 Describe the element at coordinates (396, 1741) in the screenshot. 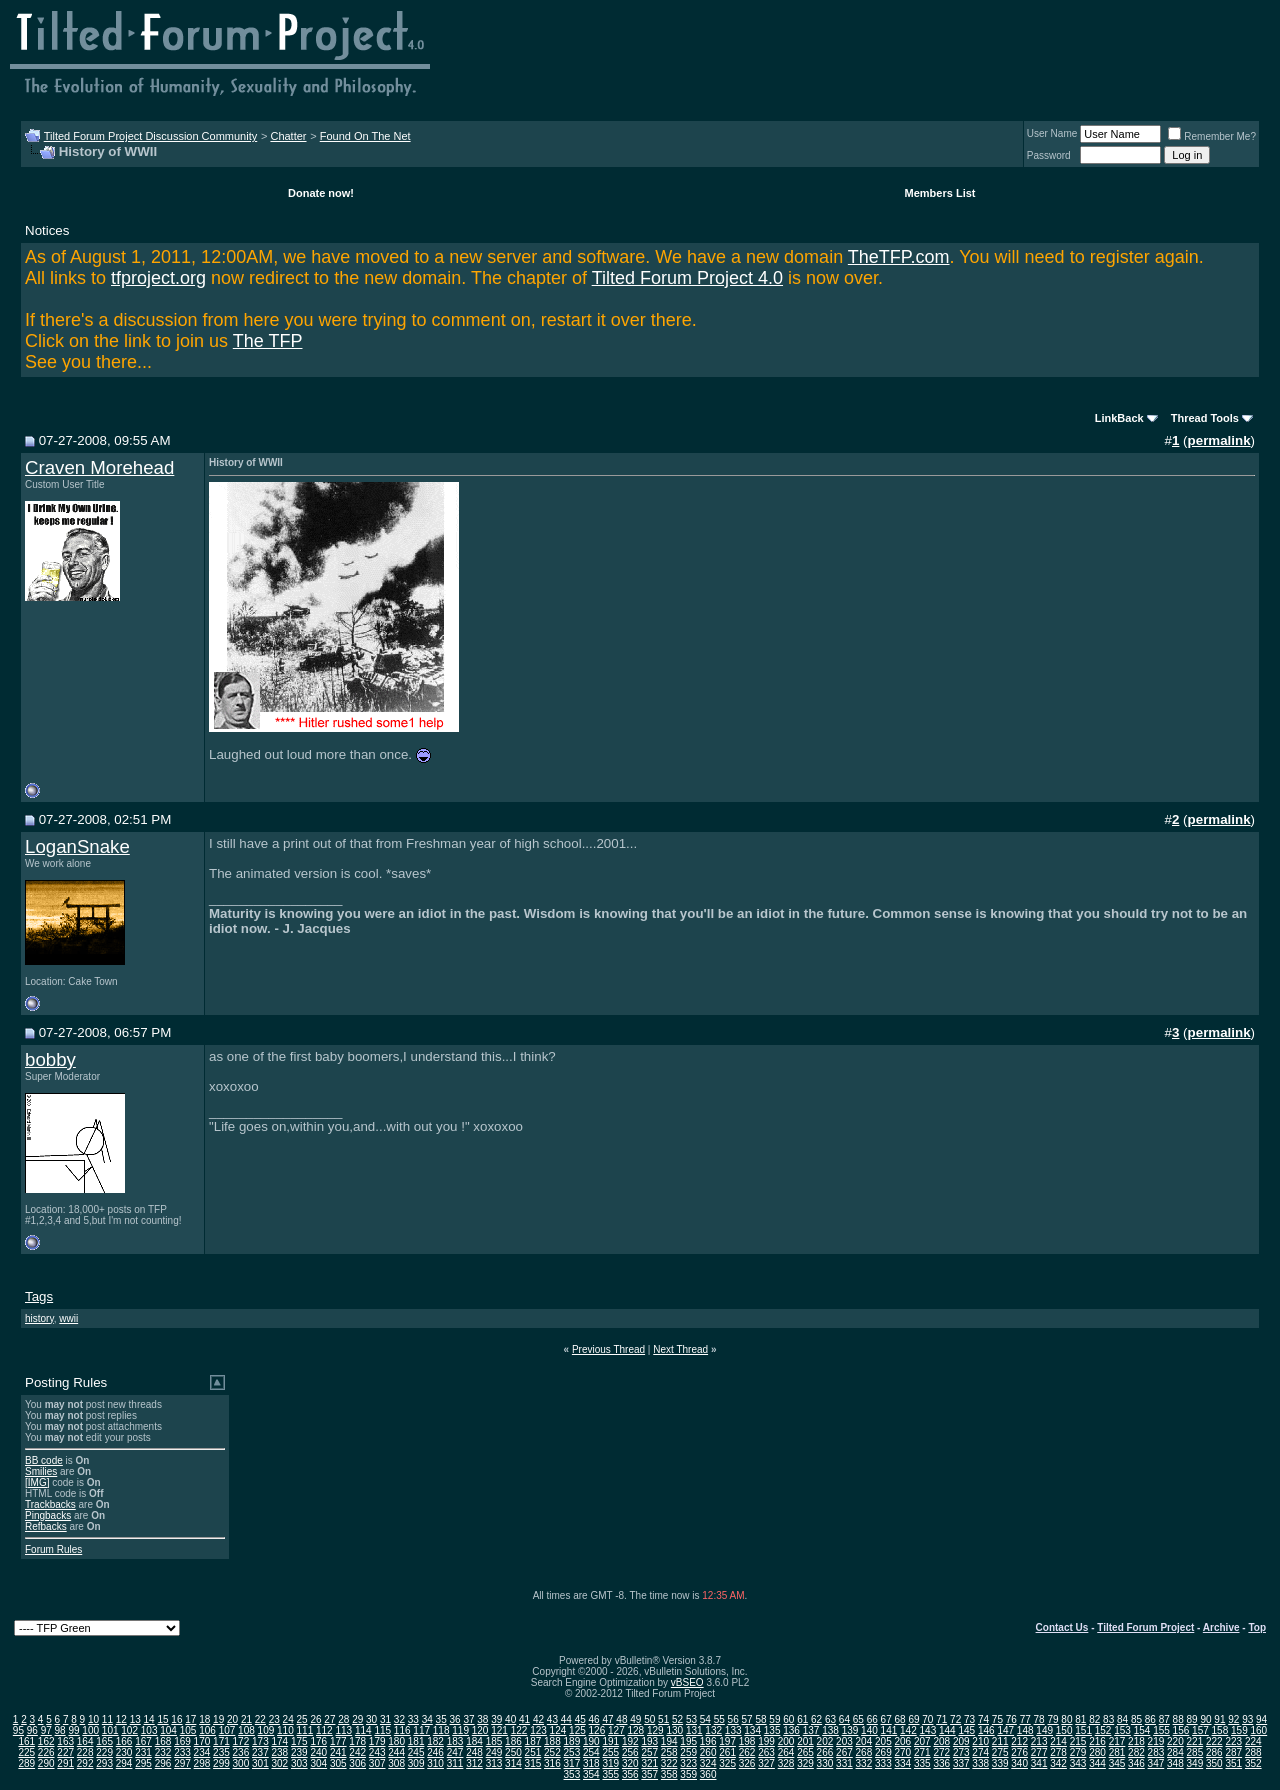

I see `180` at that location.